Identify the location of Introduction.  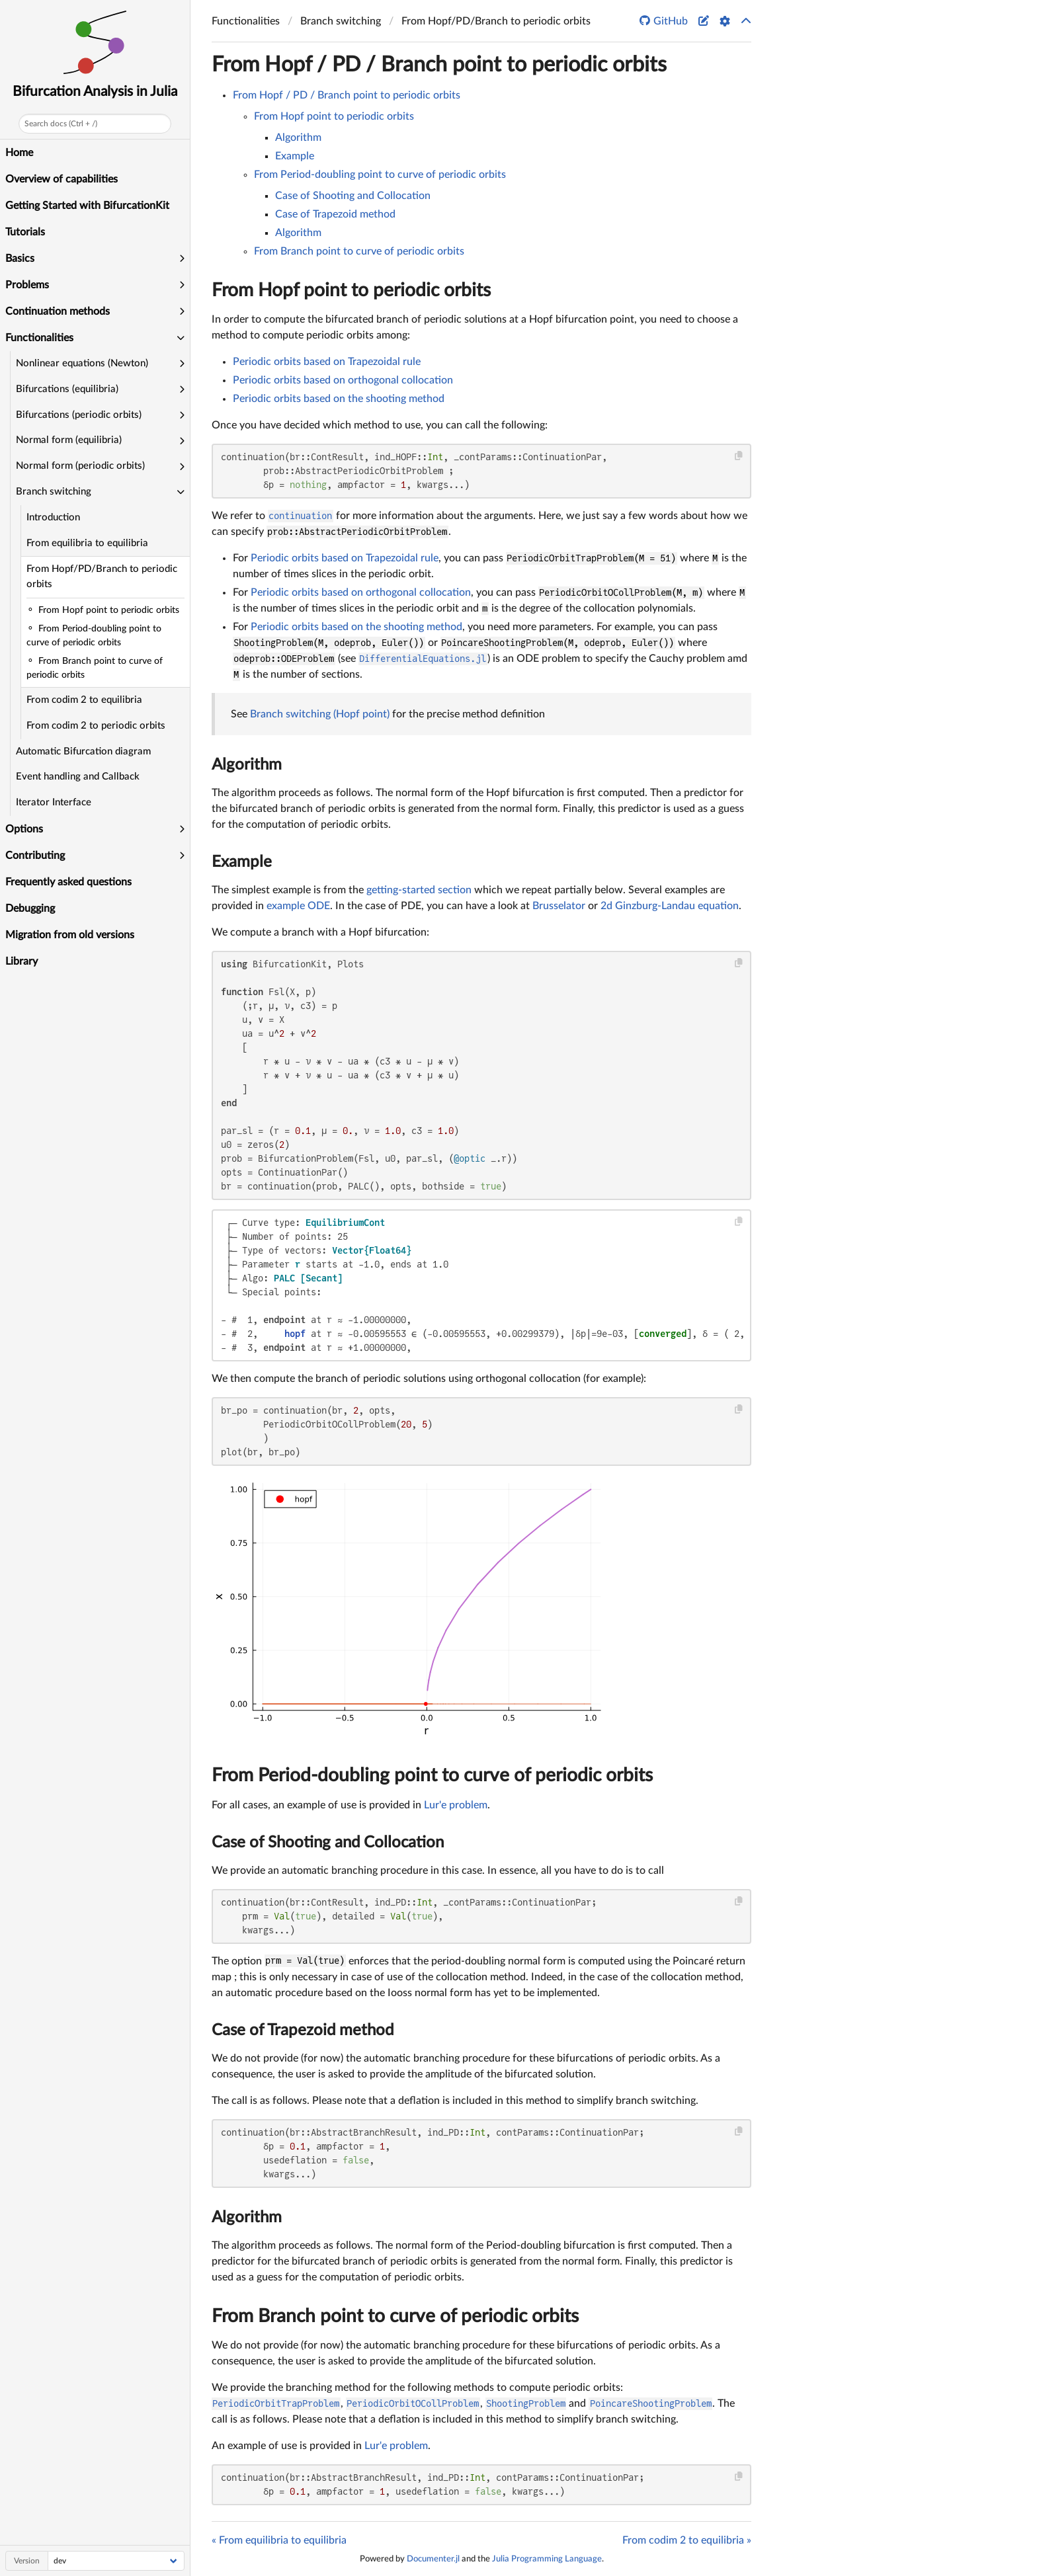
(53, 517).